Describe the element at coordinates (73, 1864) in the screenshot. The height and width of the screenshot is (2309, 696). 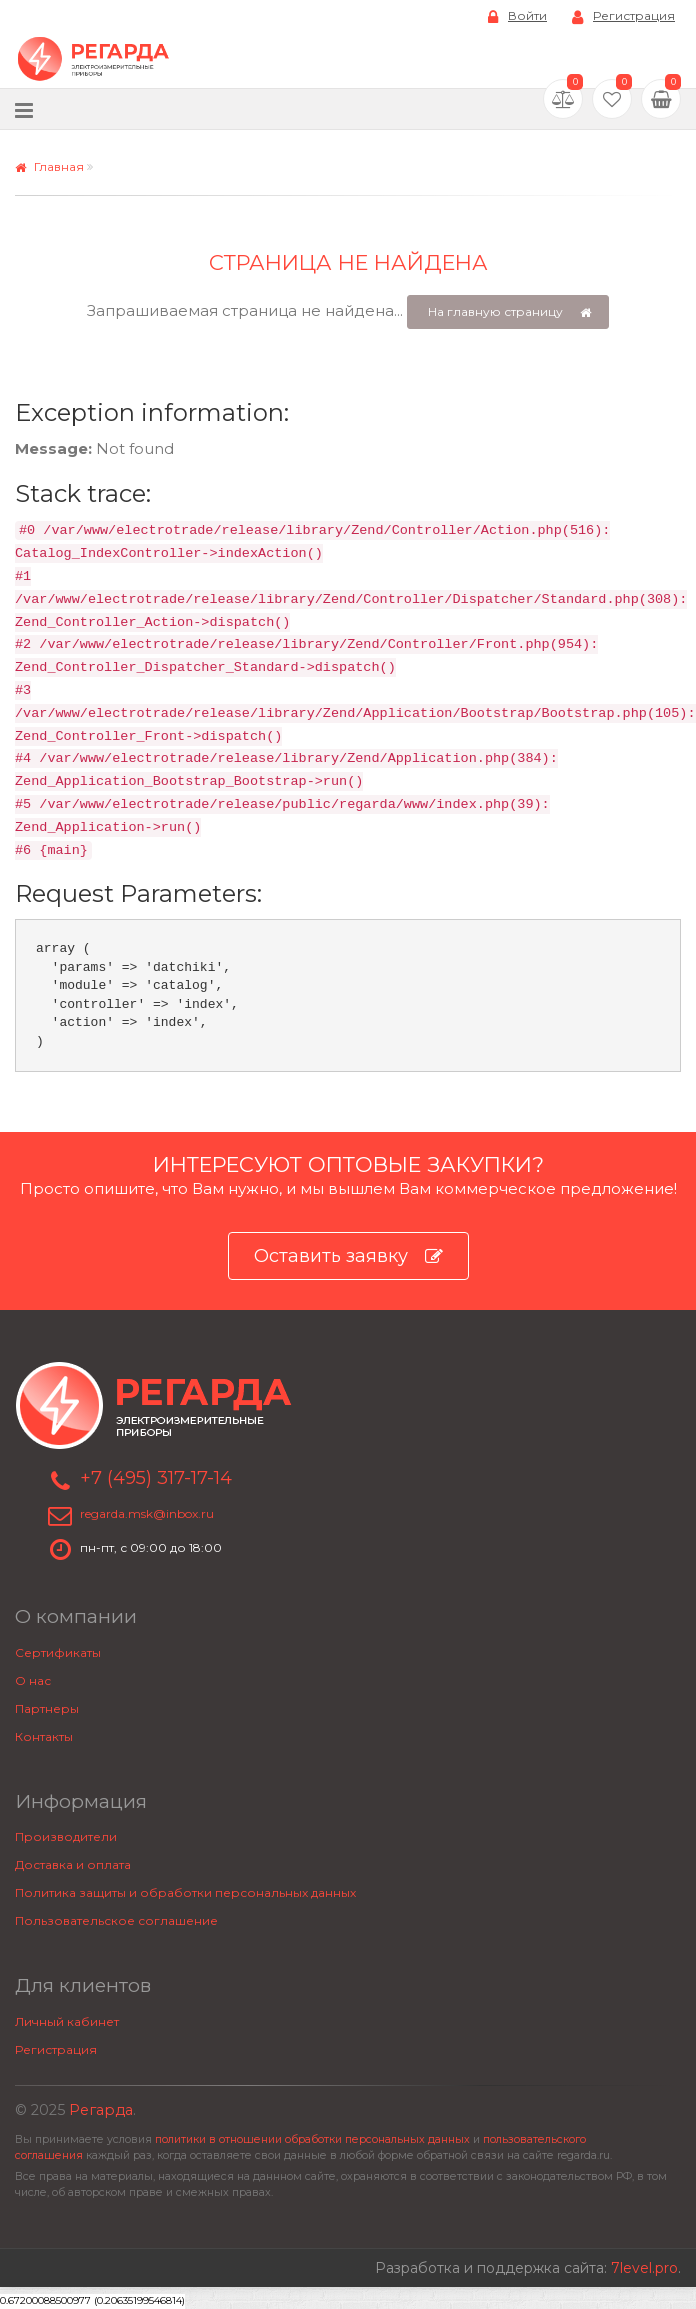
I see `Доставка и оплата` at that location.